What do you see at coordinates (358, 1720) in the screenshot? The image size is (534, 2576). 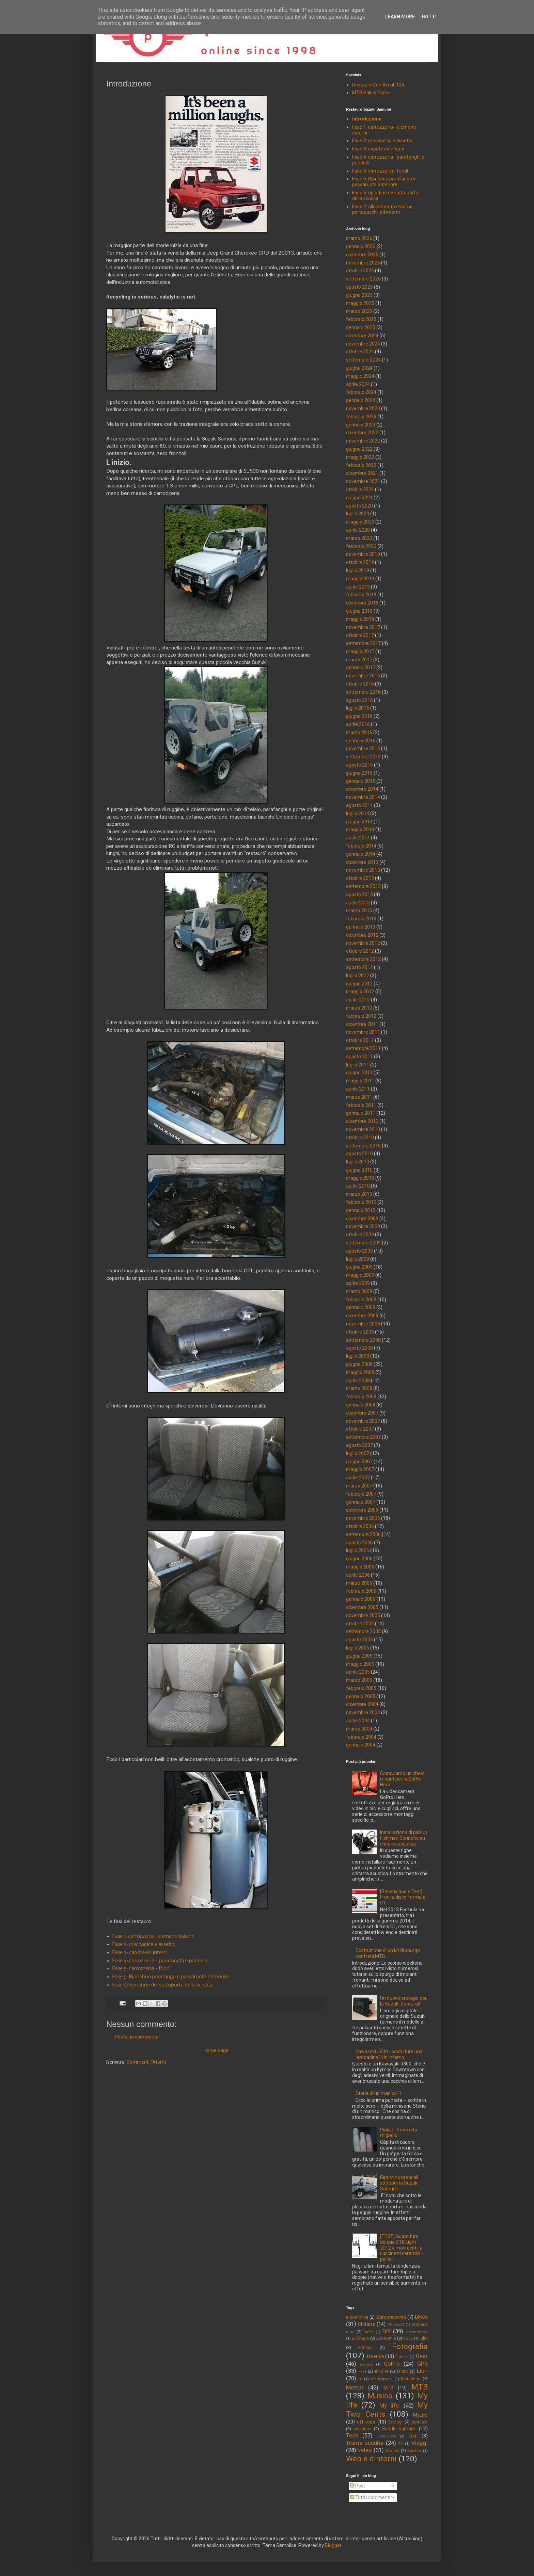 I see `aprile 2004` at bounding box center [358, 1720].